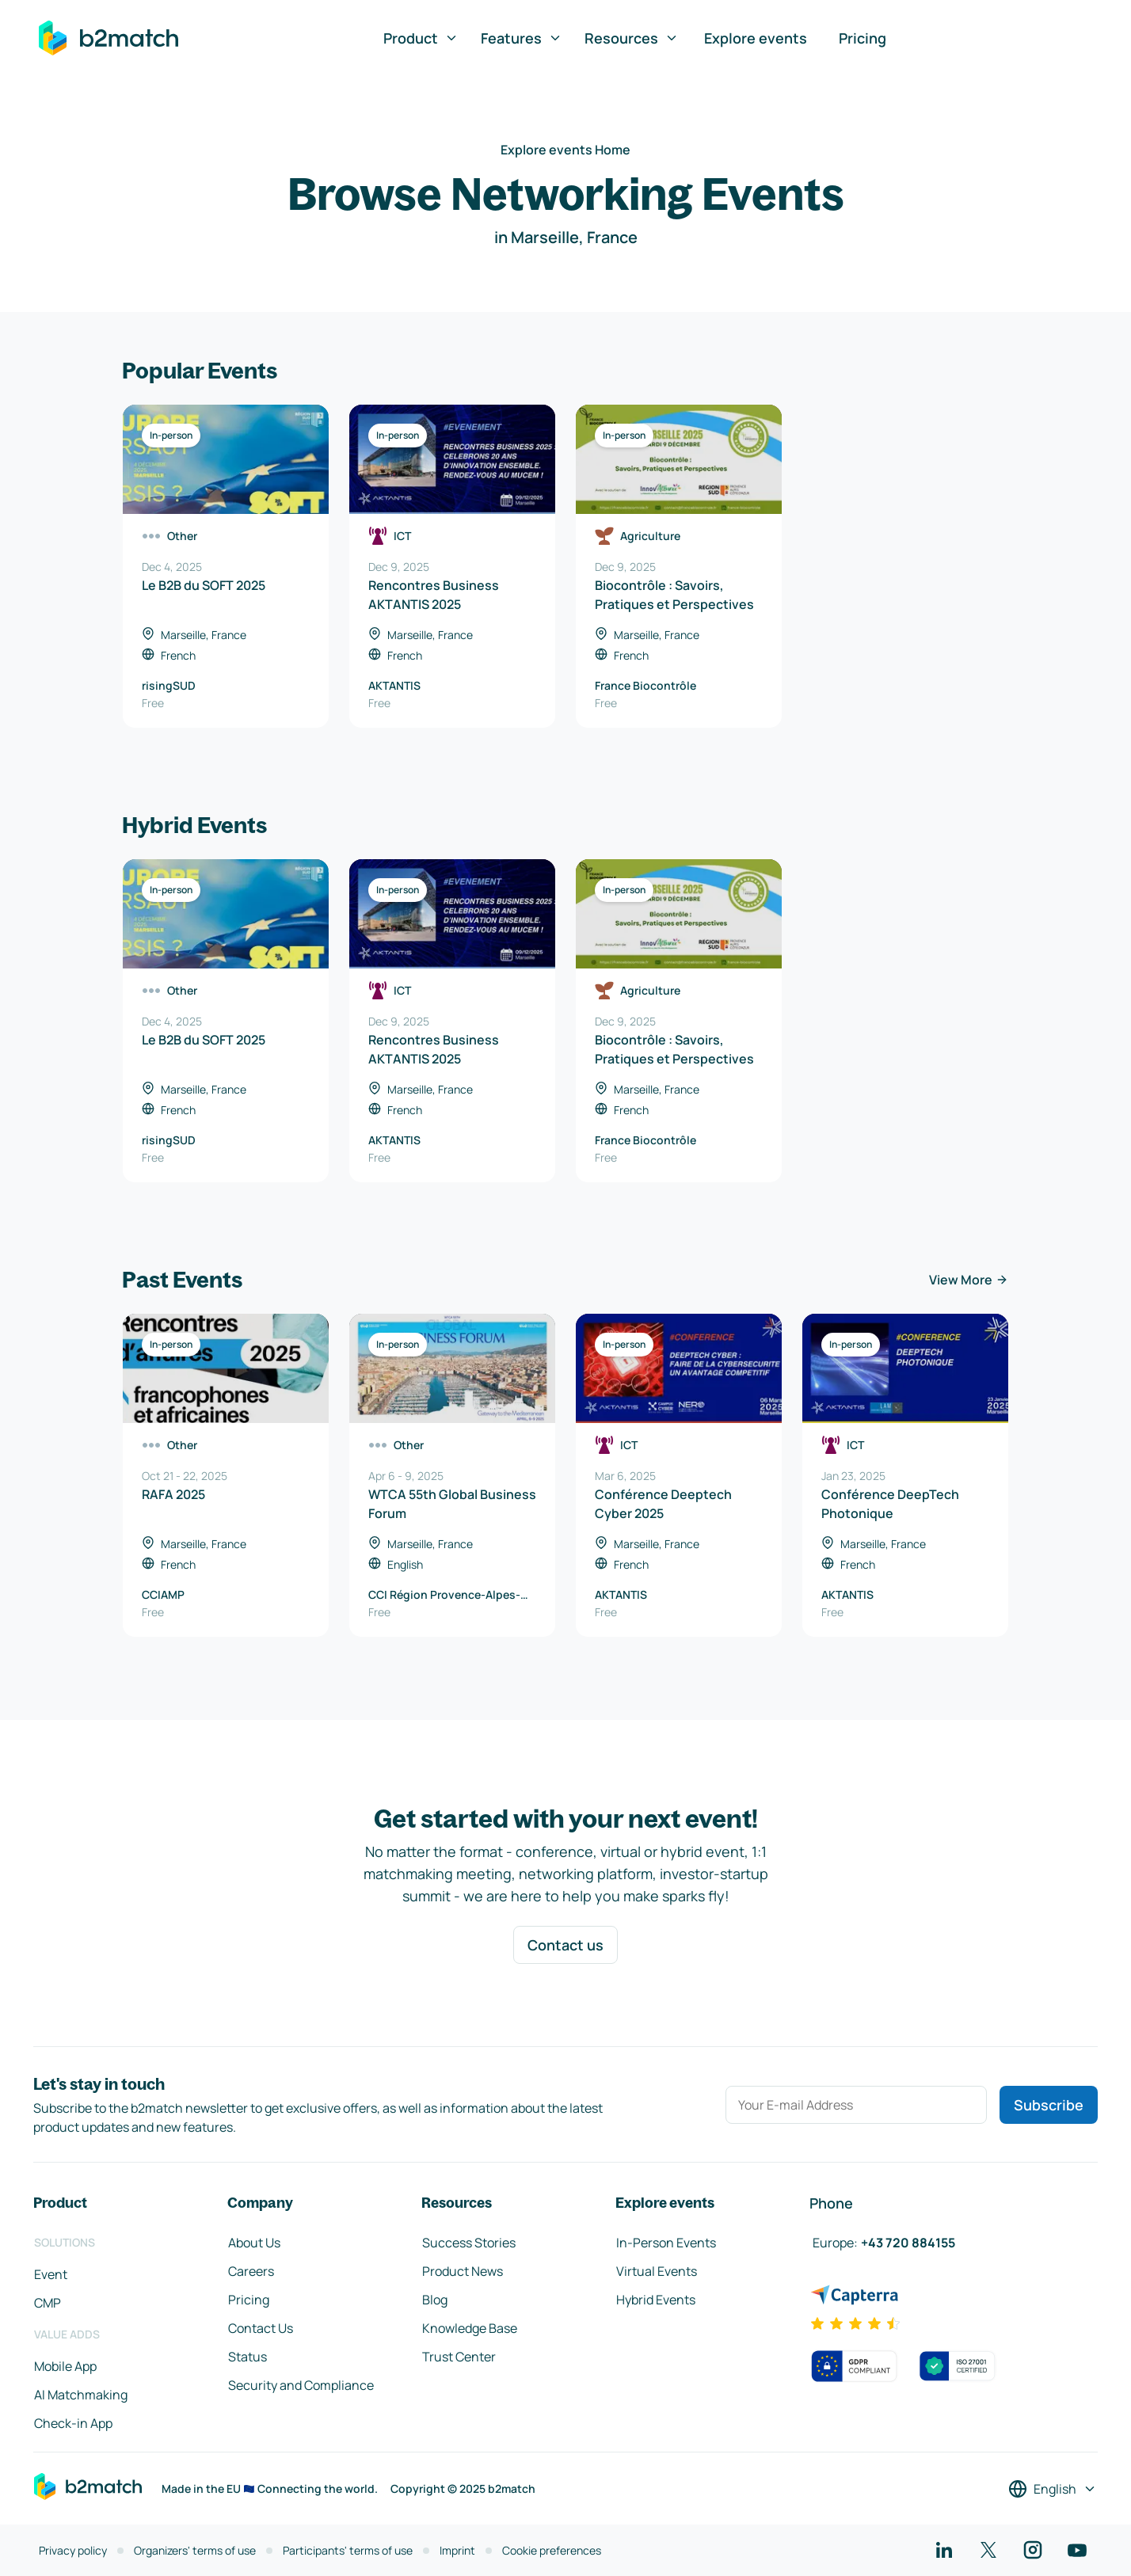  What do you see at coordinates (565, 149) in the screenshot?
I see `Explore events Home` at bounding box center [565, 149].